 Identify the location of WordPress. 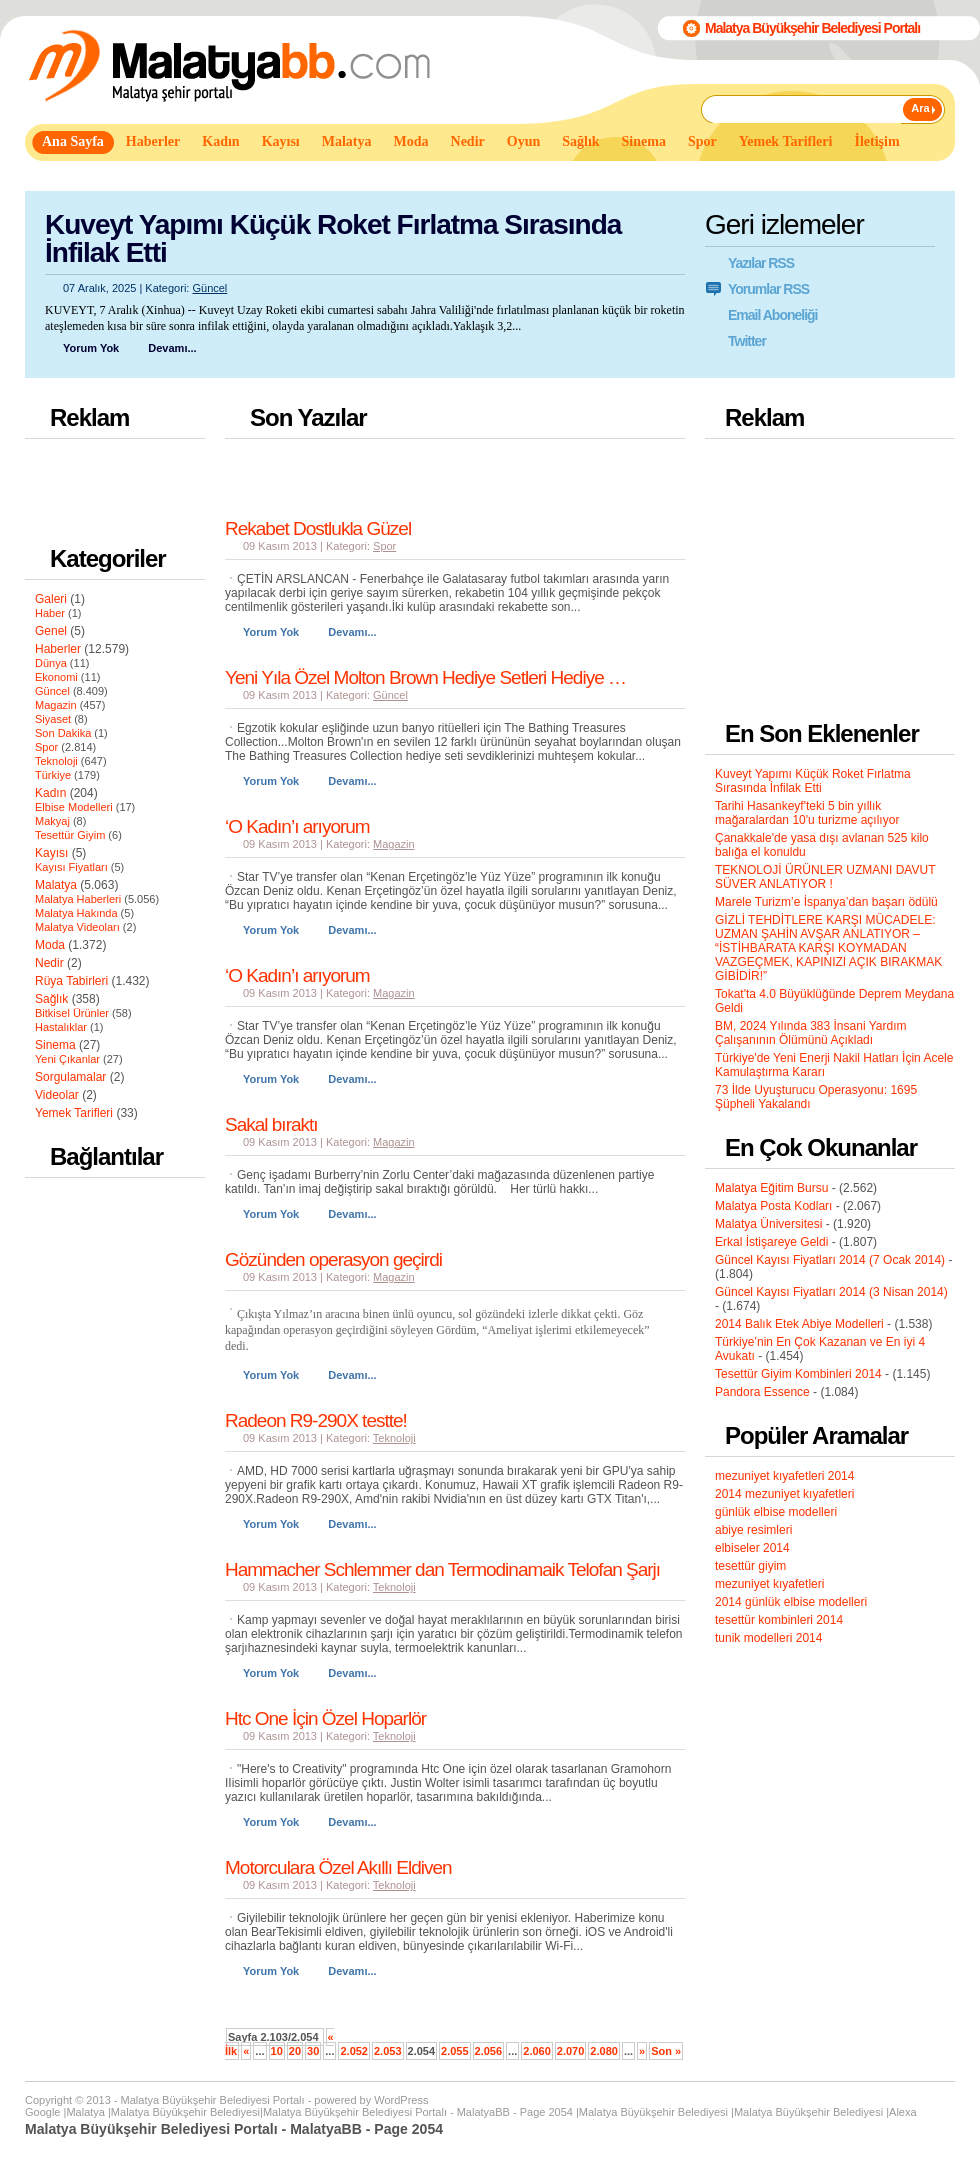
(401, 2100).